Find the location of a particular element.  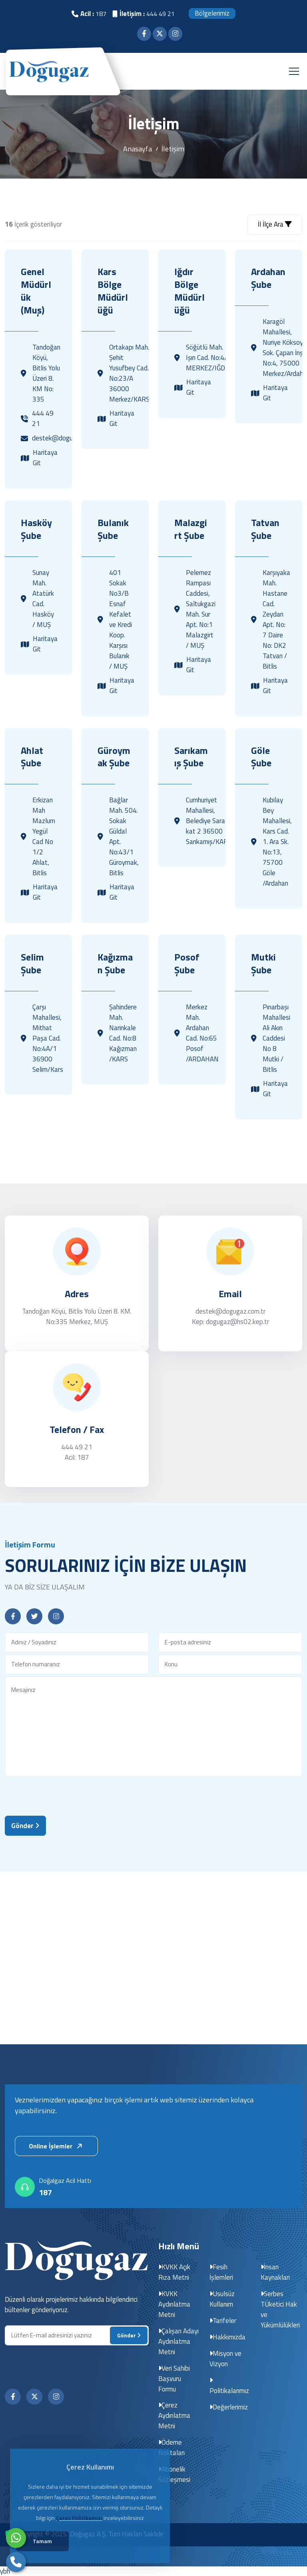

444 49 21 is located at coordinates (76, 1447).